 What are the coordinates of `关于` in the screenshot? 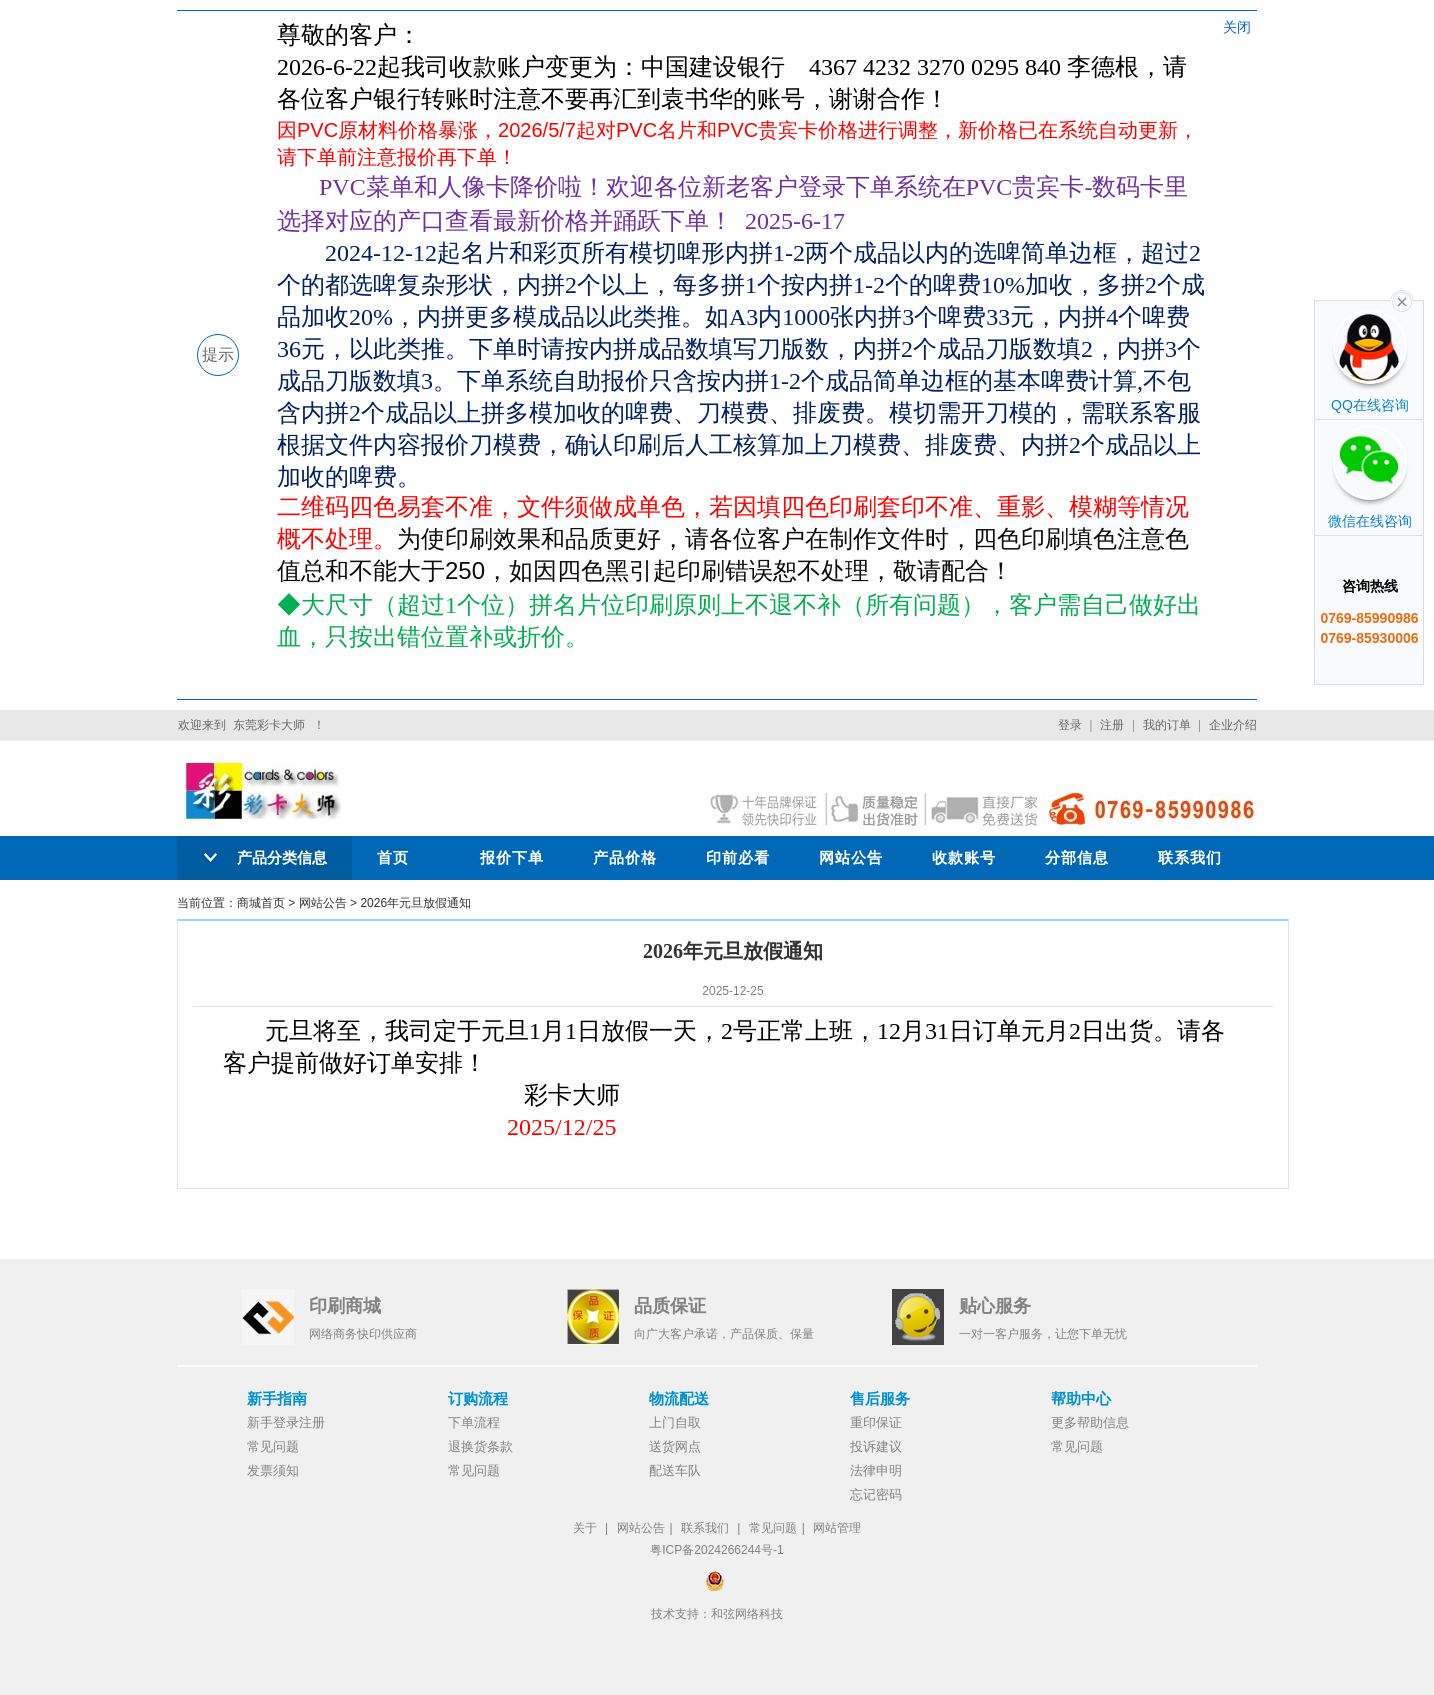 It's located at (585, 1528).